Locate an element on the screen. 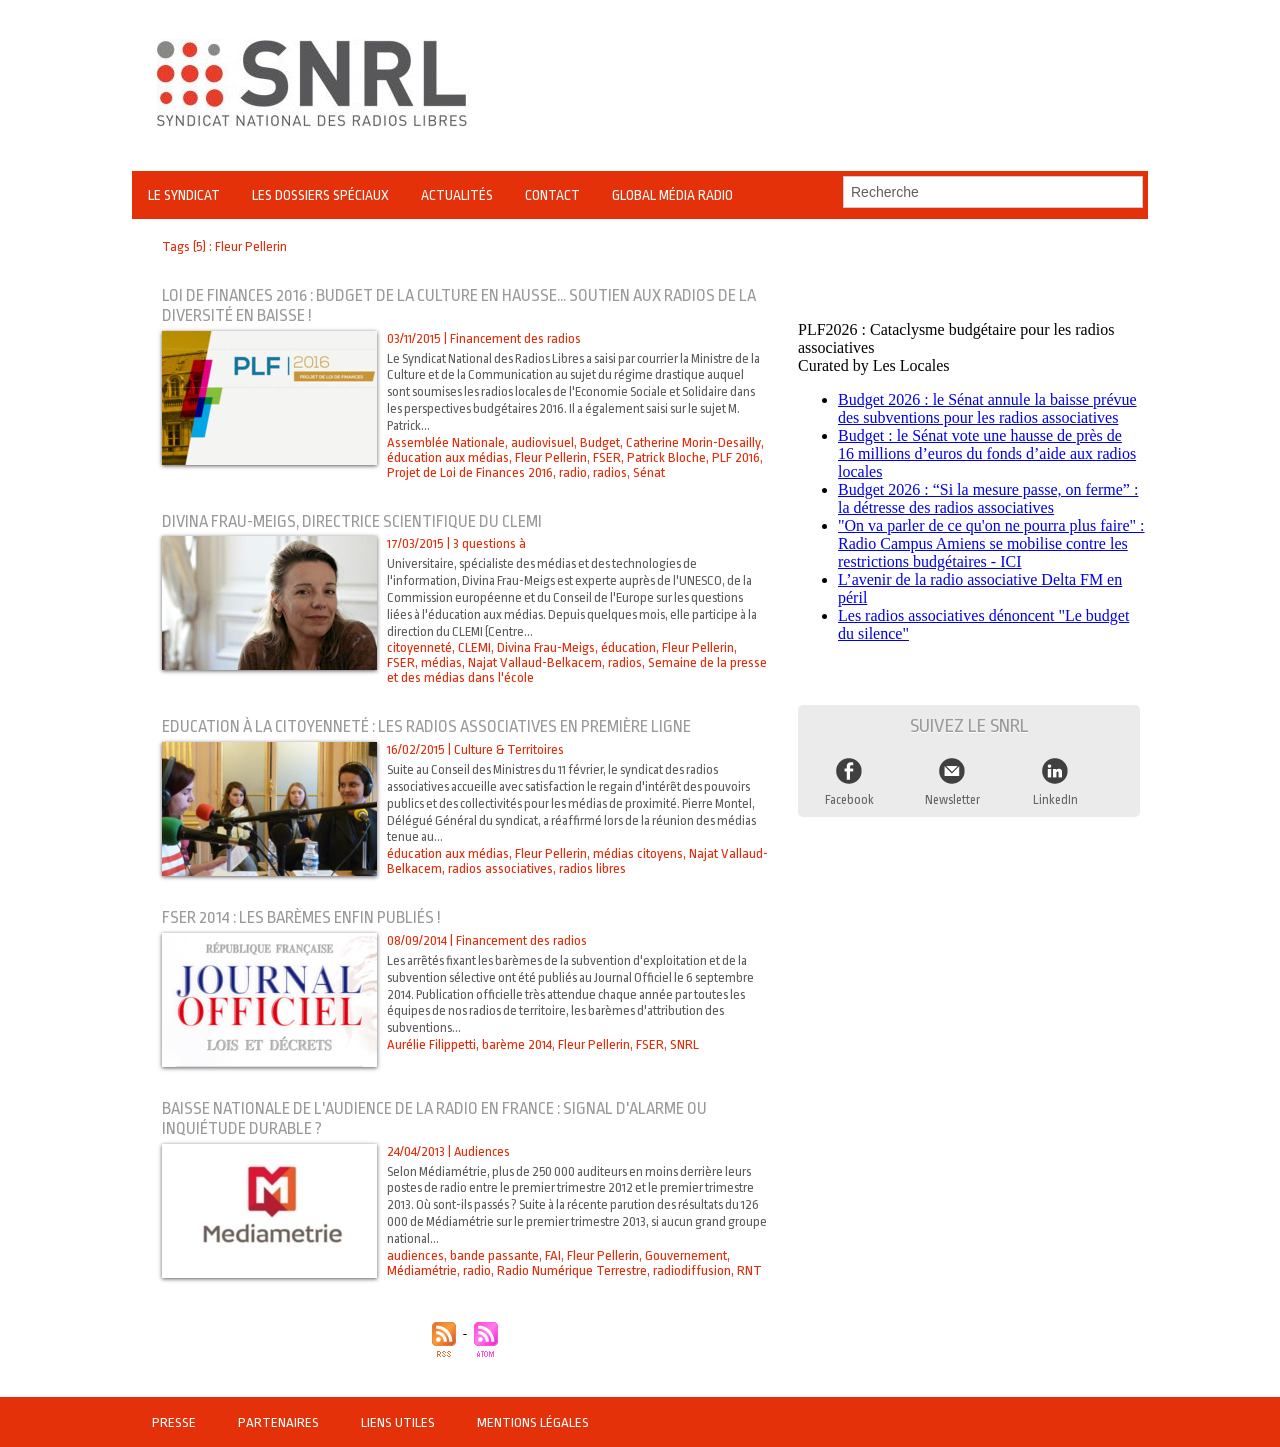 The width and height of the screenshot is (1280, 1447). bande passante is located at coordinates (493, 1255).